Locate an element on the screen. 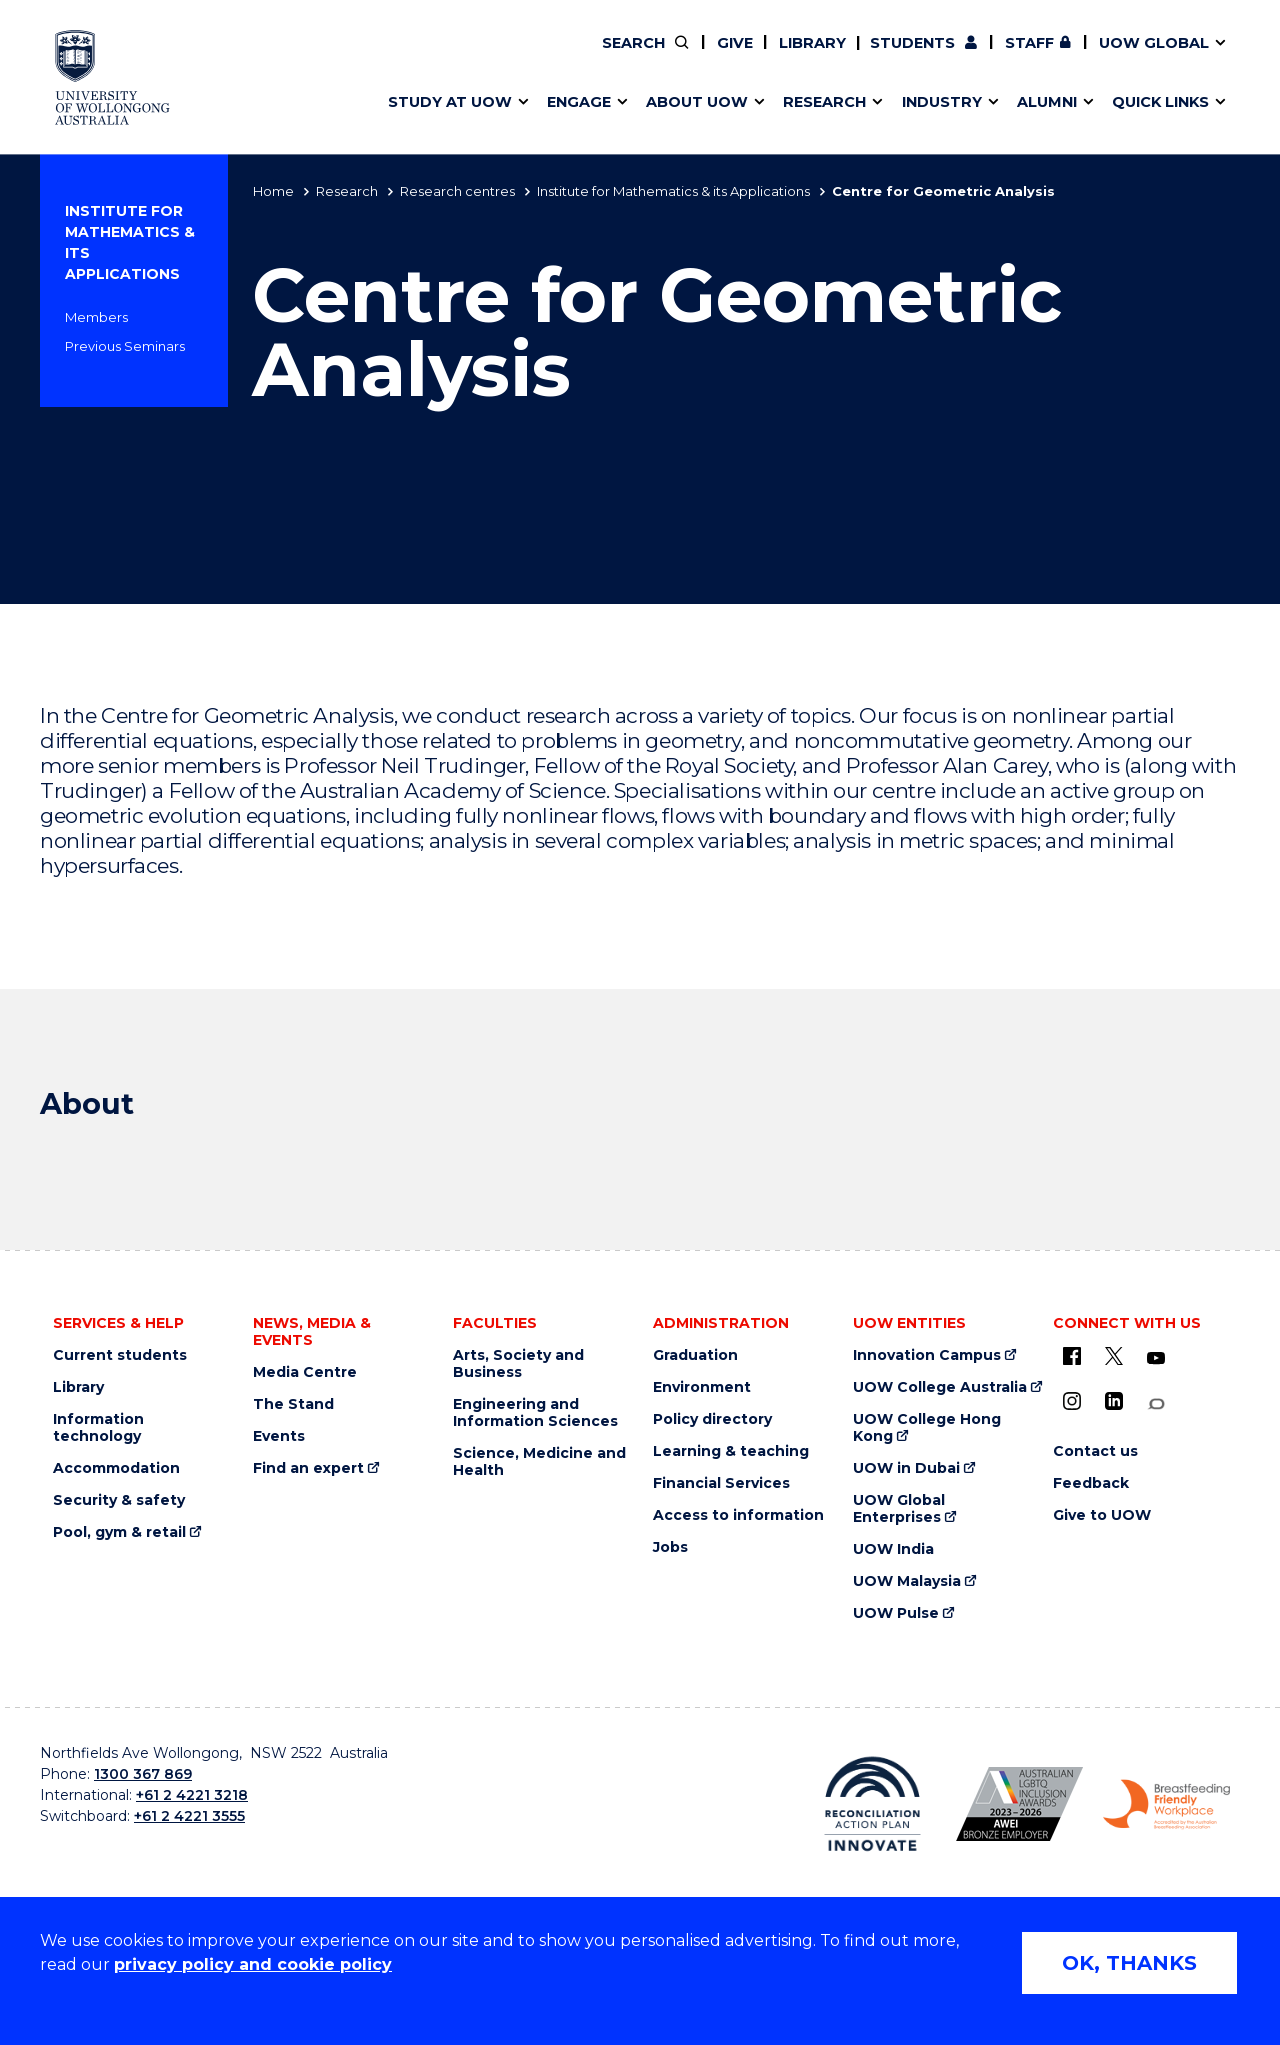  UOW College Hong Kong [UOW College Hong Kong (external link)] is located at coordinates (927, 1428).